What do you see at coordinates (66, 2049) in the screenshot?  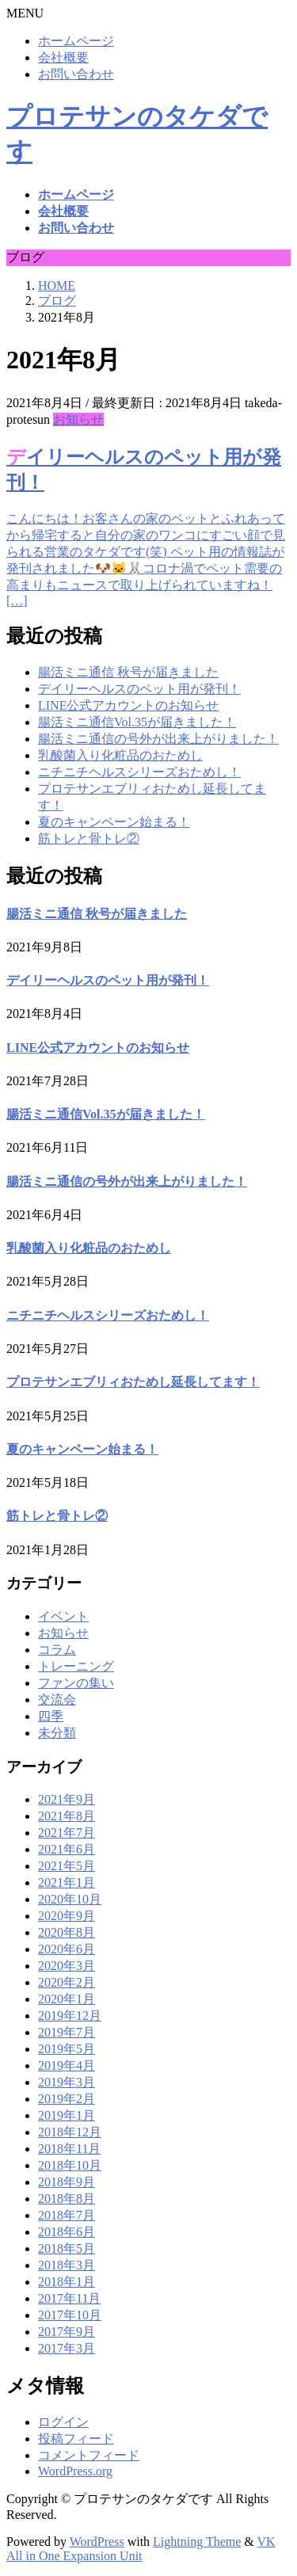 I see `2019年5月` at bounding box center [66, 2049].